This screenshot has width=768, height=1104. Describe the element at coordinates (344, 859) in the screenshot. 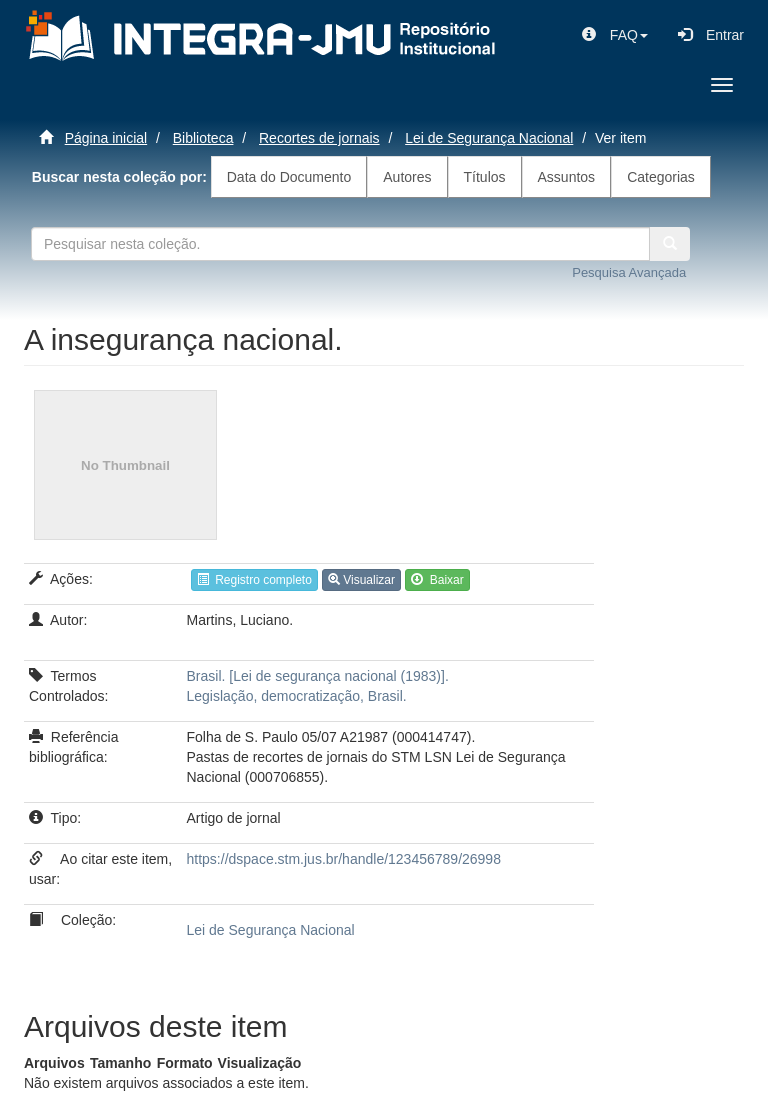

I see `https://dspace.stm.jus.br/handle/123456789/26998` at that location.